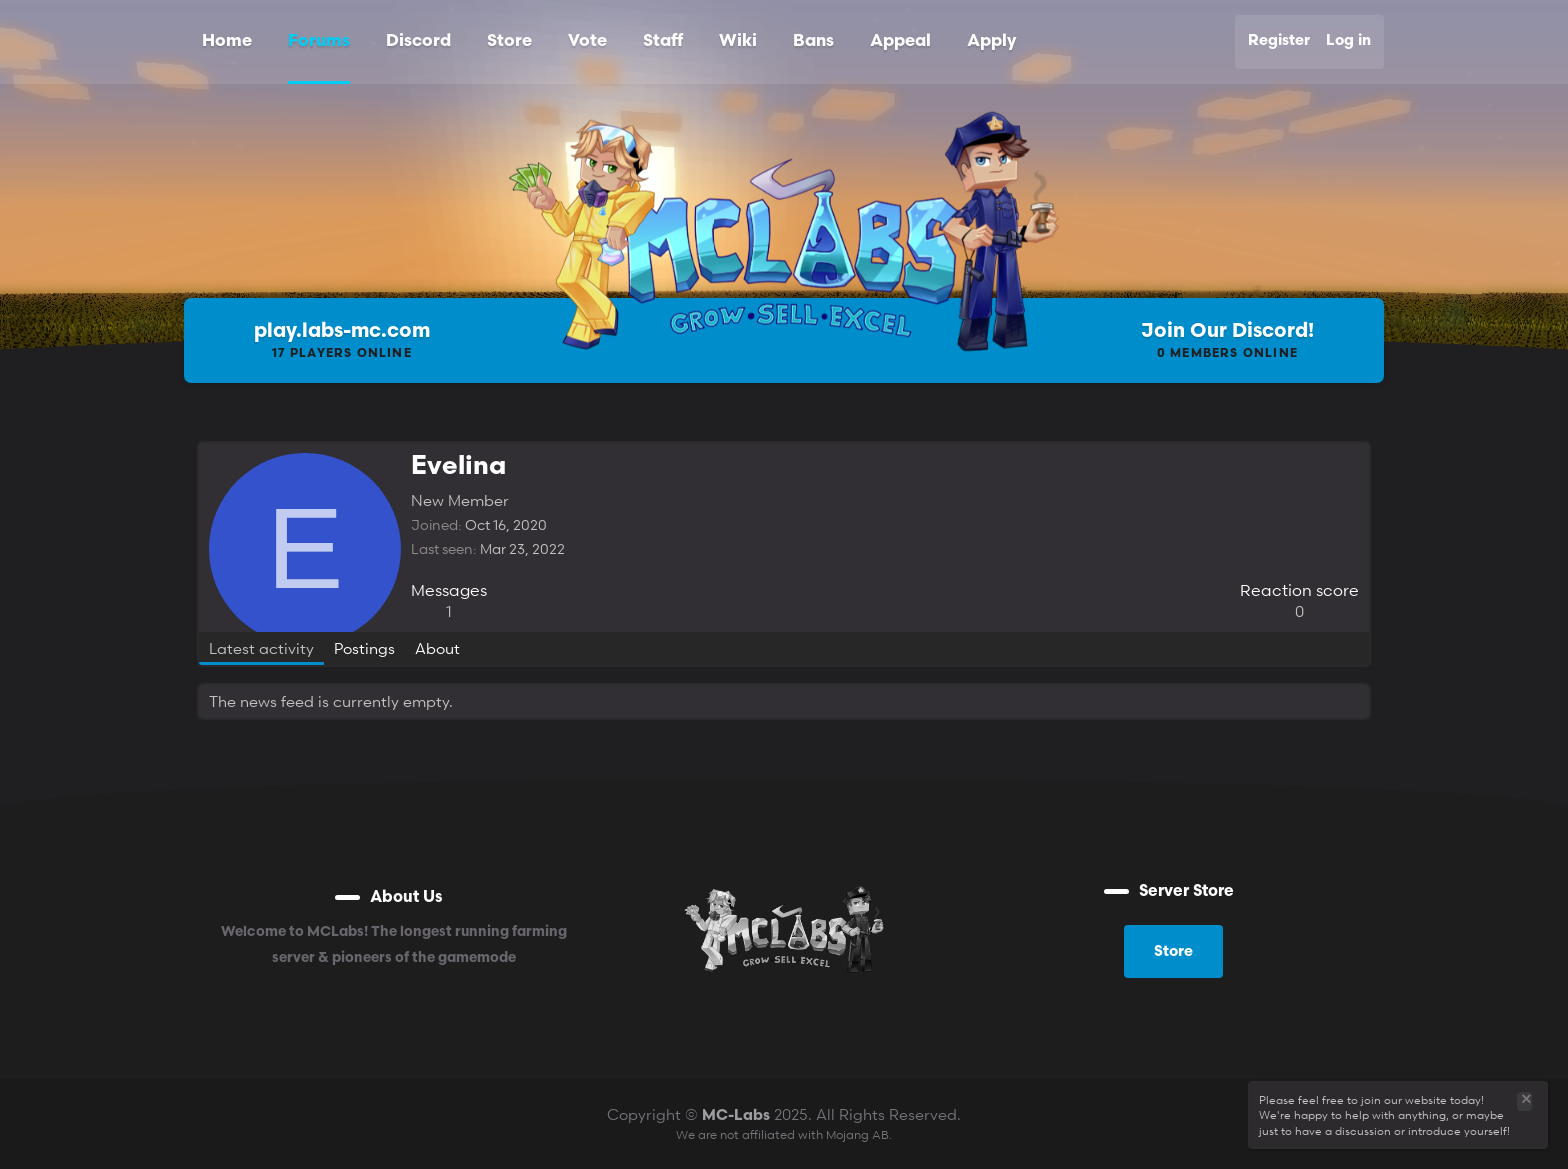 This screenshot has width=1568, height=1169. I want to click on Vote, so click(587, 41).